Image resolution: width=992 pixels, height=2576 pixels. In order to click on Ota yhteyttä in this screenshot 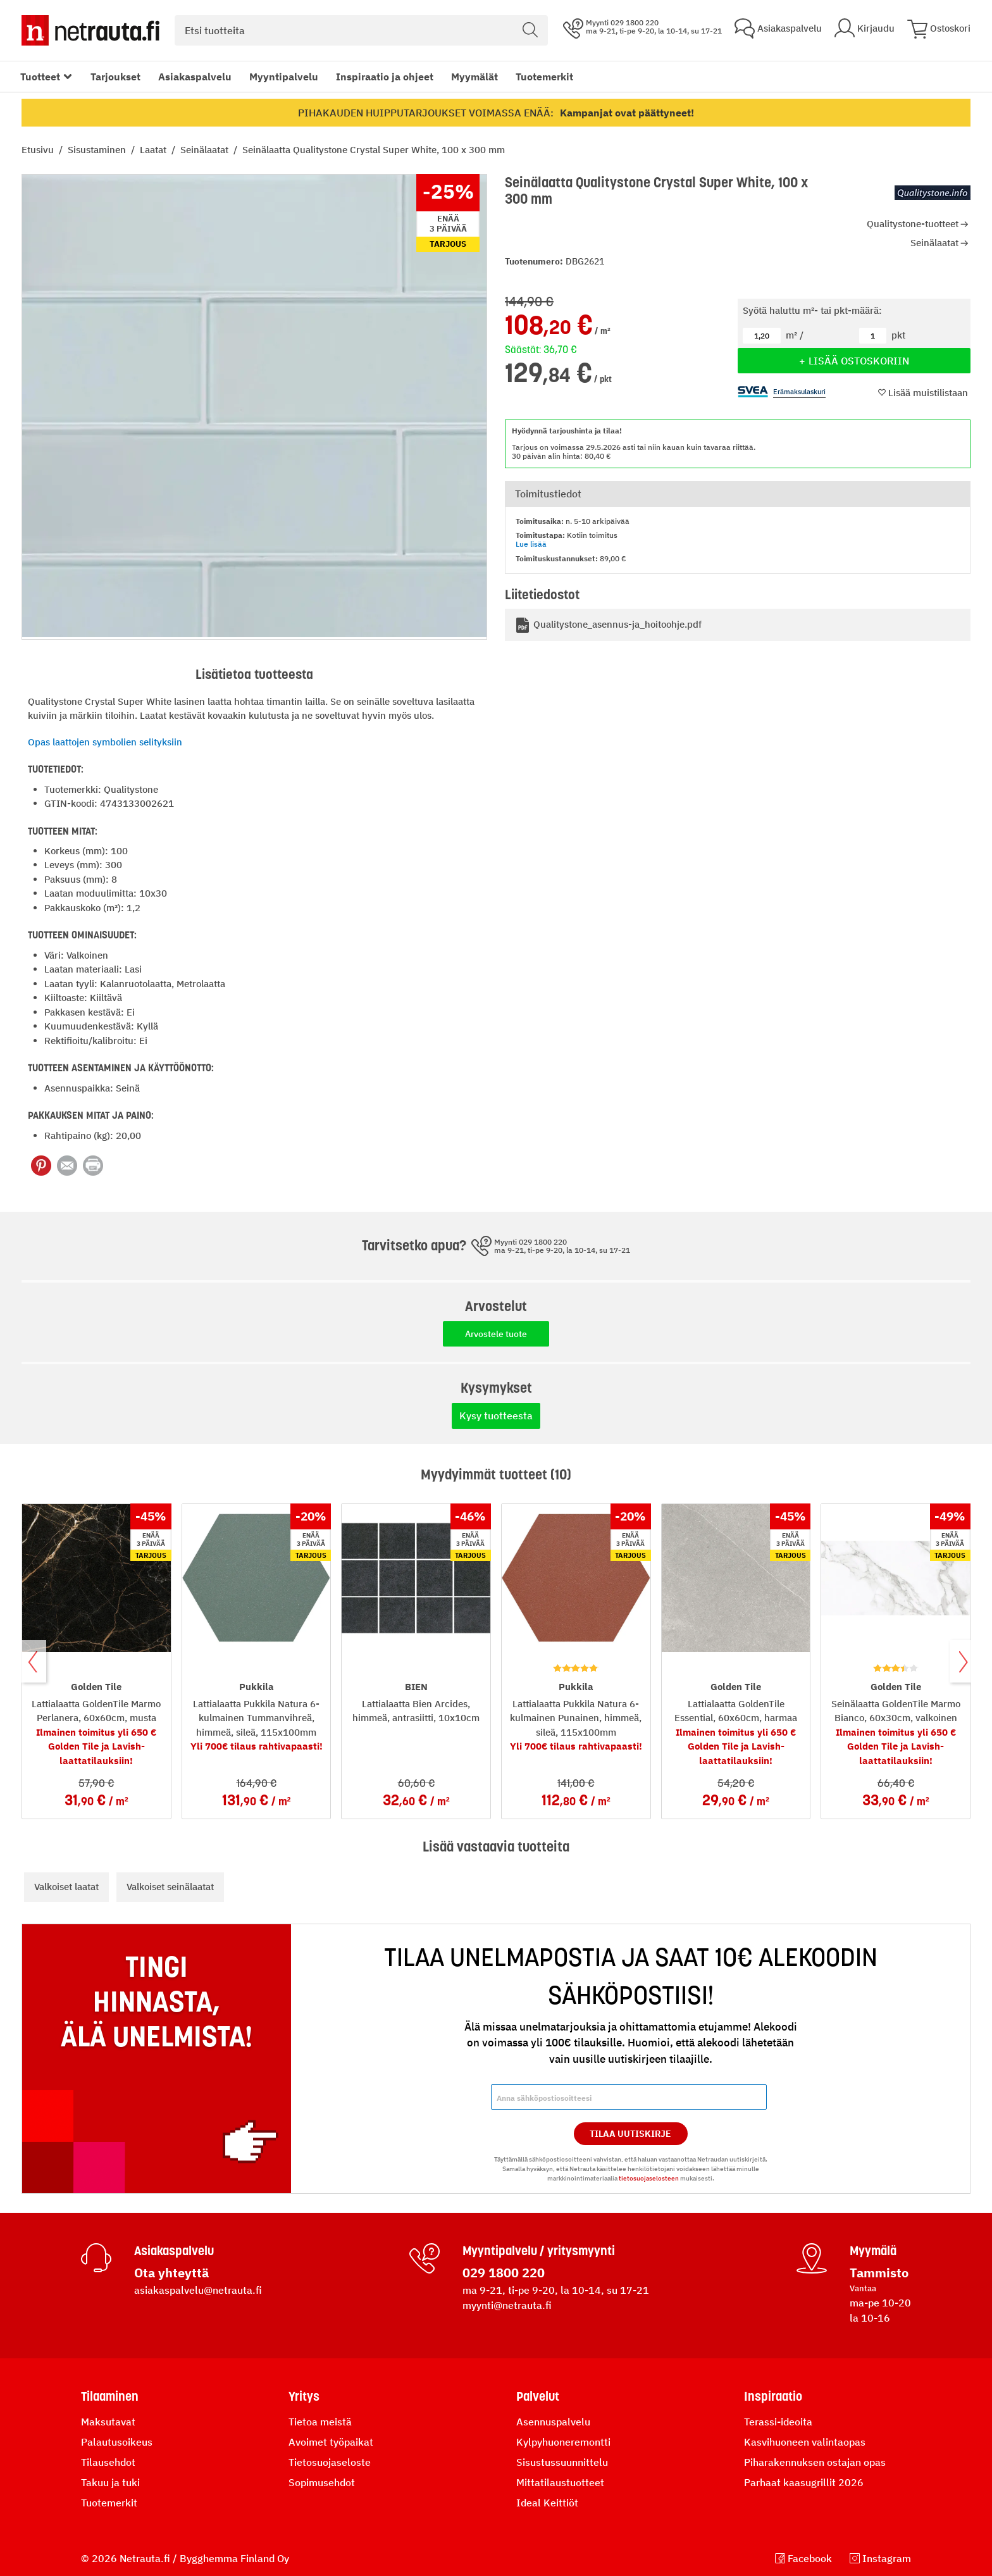, I will do `click(171, 2272)`.